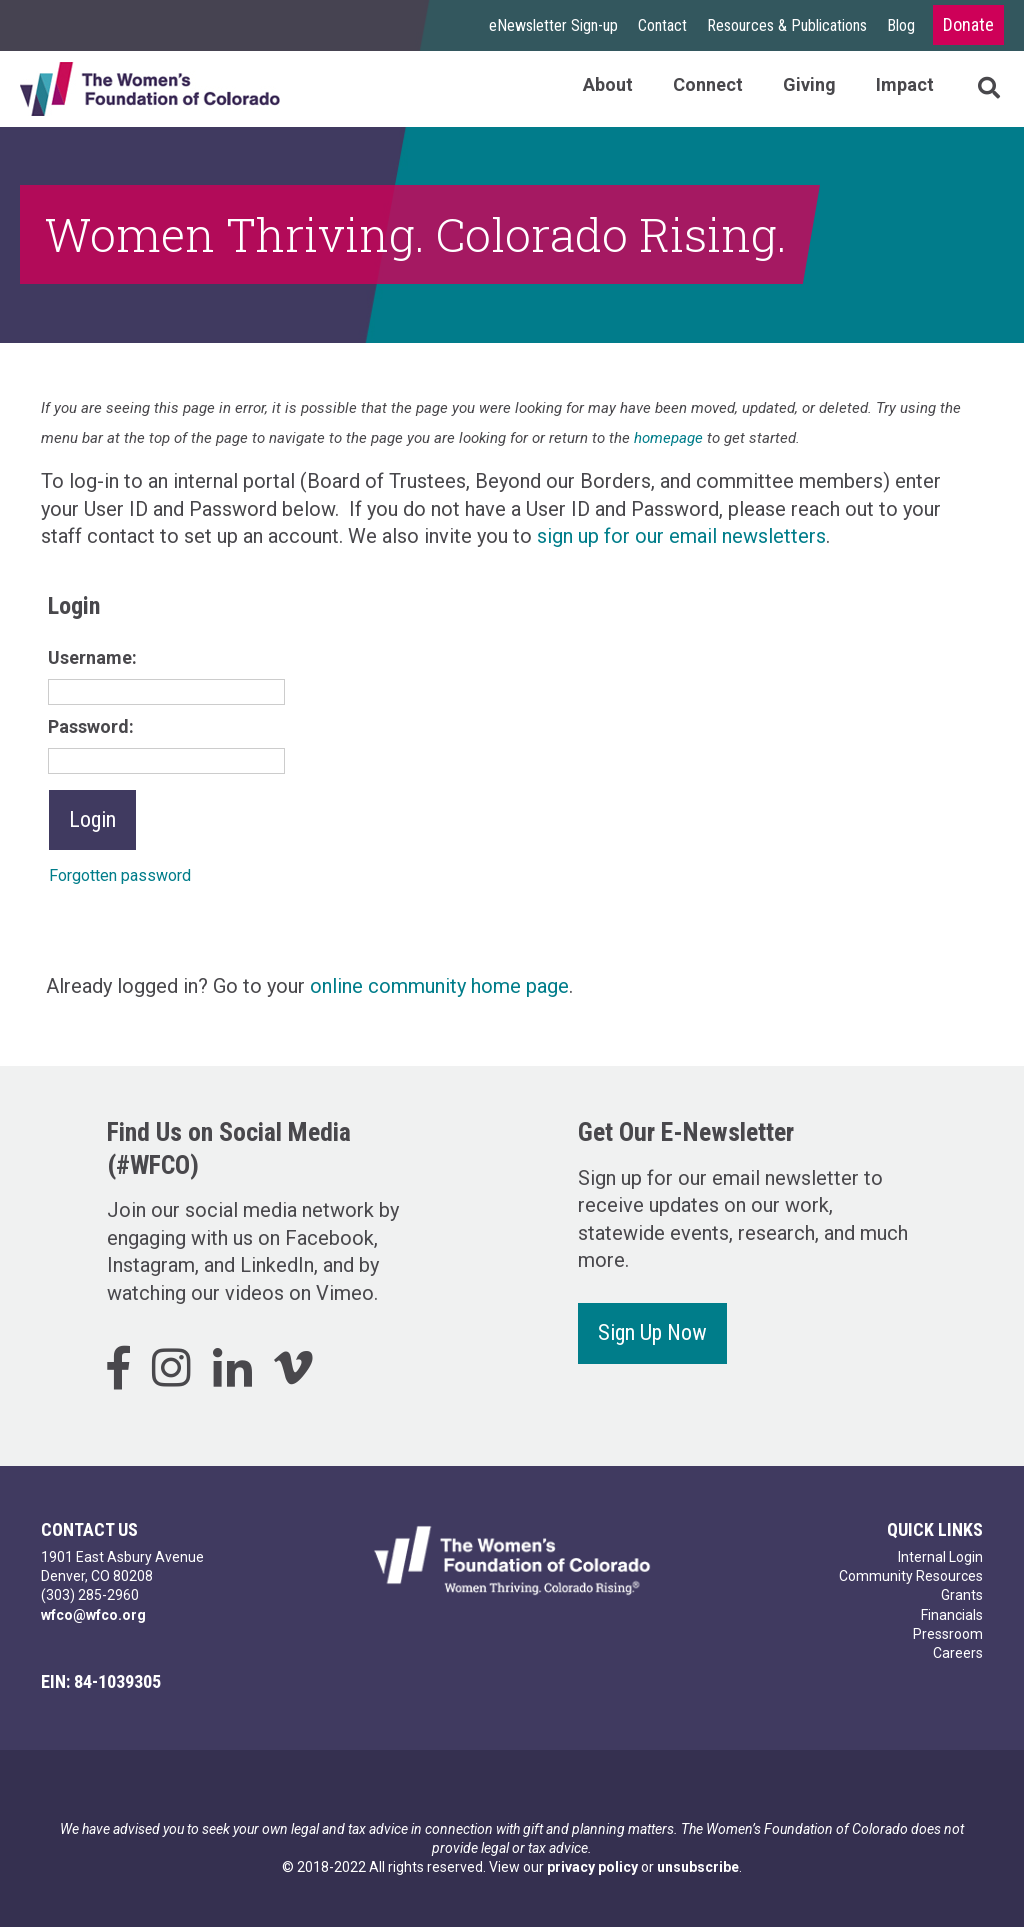 The width and height of the screenshot is (1024, 1927). I want to click on sign up for our email newsletters, so click(681, 536).